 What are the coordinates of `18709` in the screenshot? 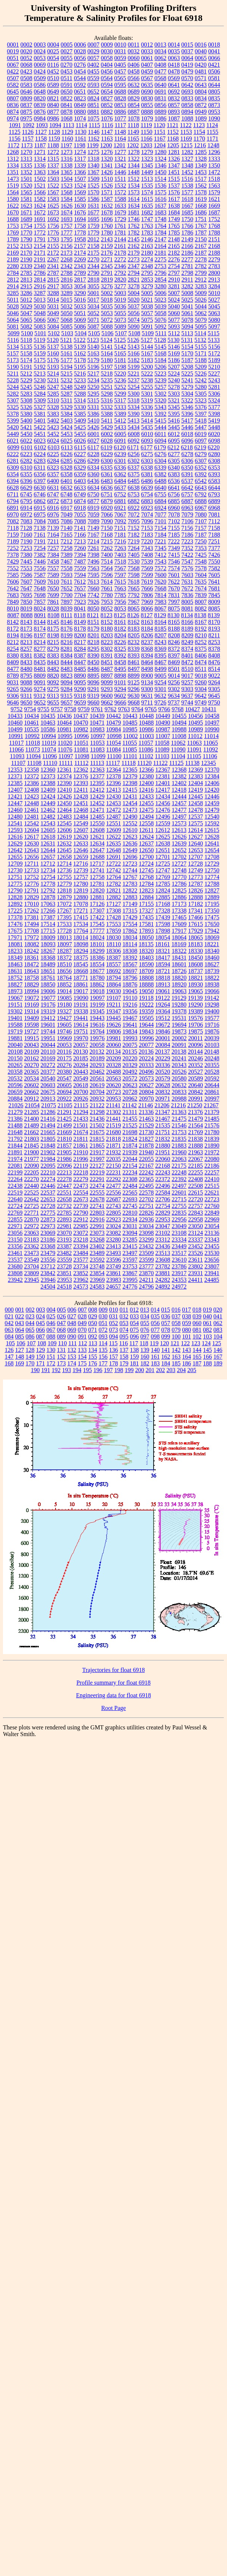 It's located at (146, 971).